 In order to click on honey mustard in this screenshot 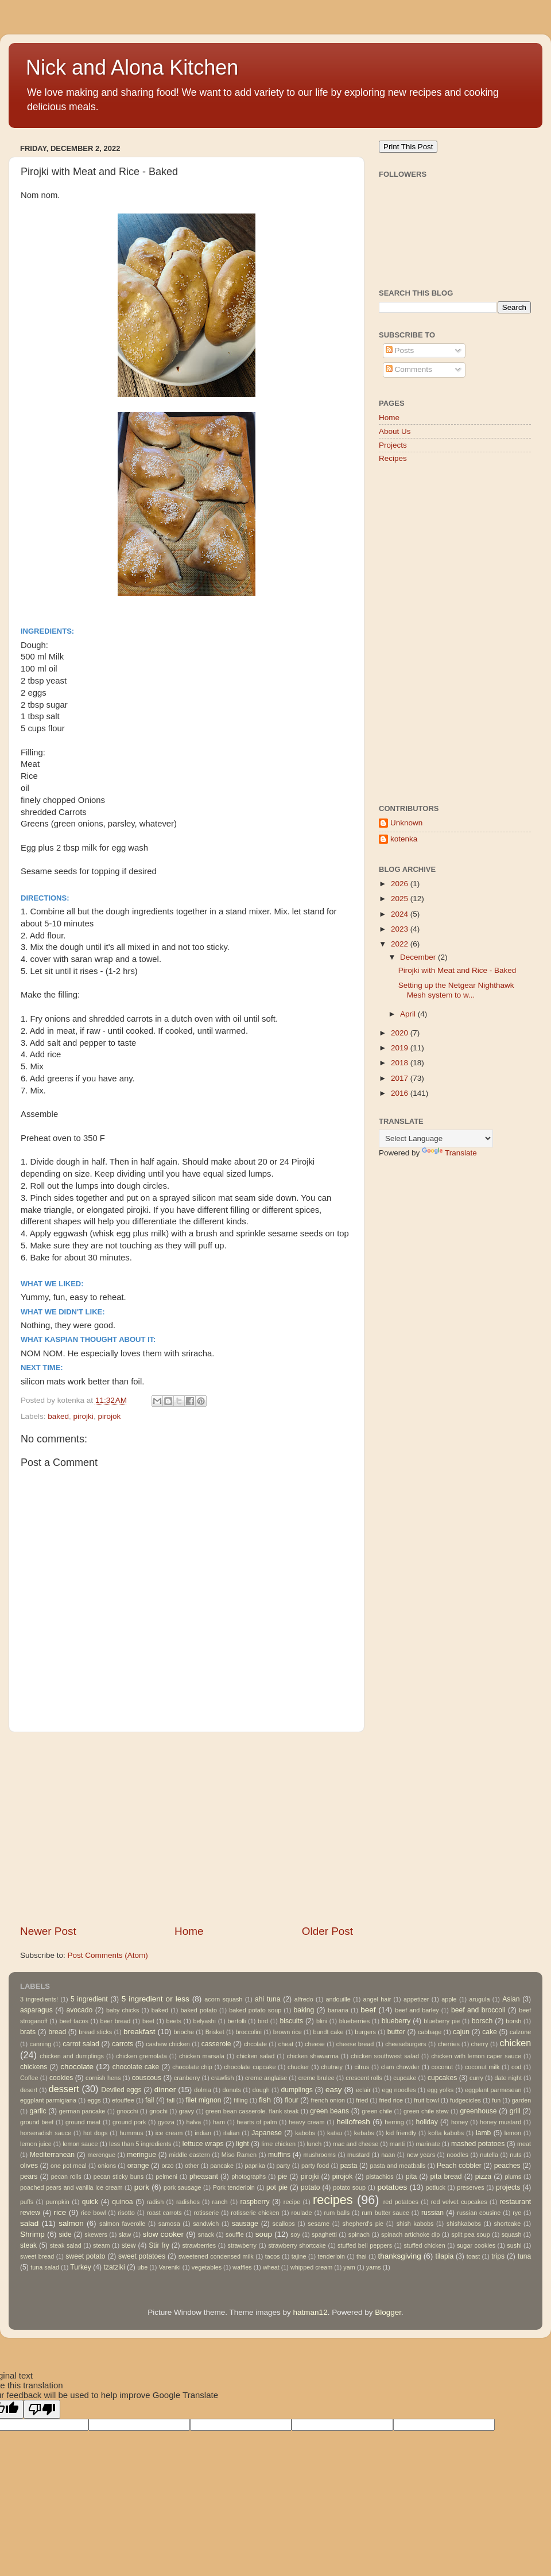, I will do `click(500, 2122)`.